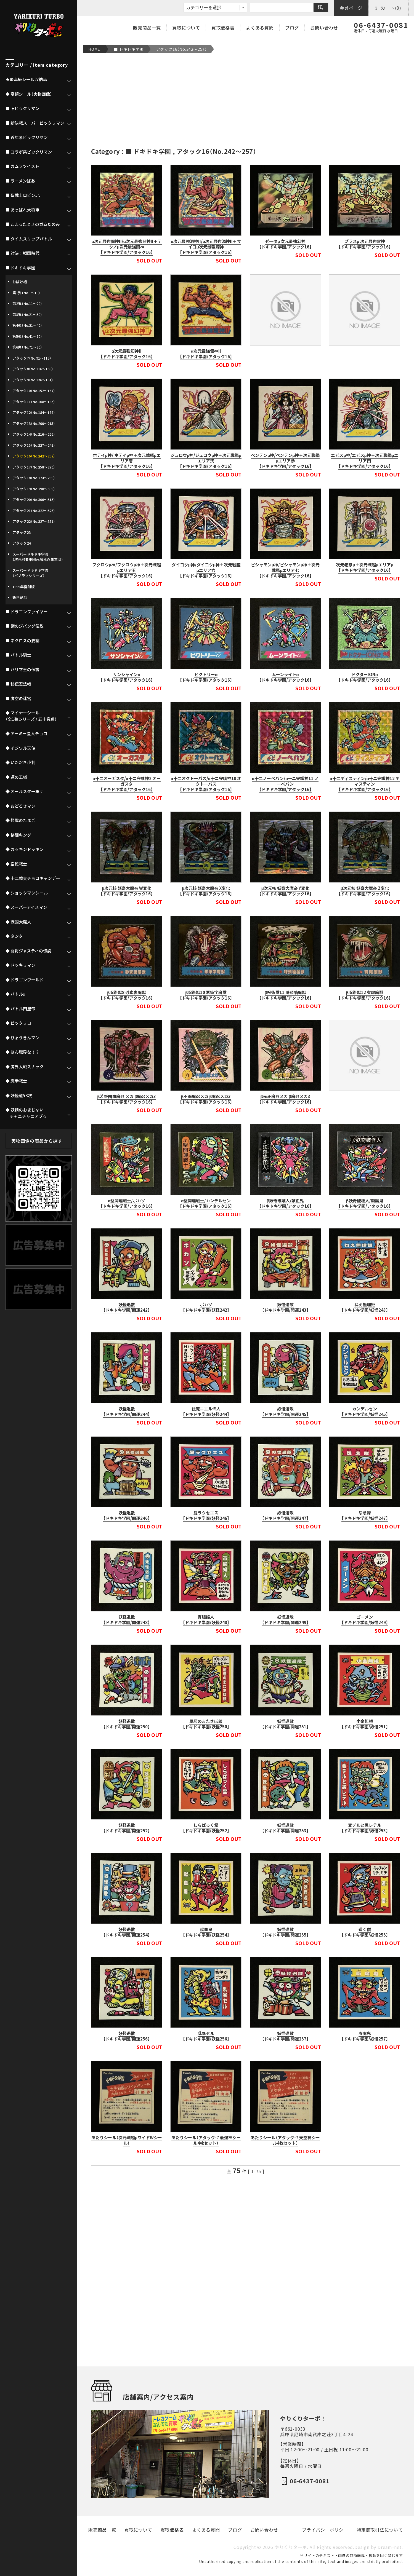 This screenshot has width=414, height=2576. Describe the element at coordinates (19, 597) in the screenshot. I see `新世紀21` at that location.